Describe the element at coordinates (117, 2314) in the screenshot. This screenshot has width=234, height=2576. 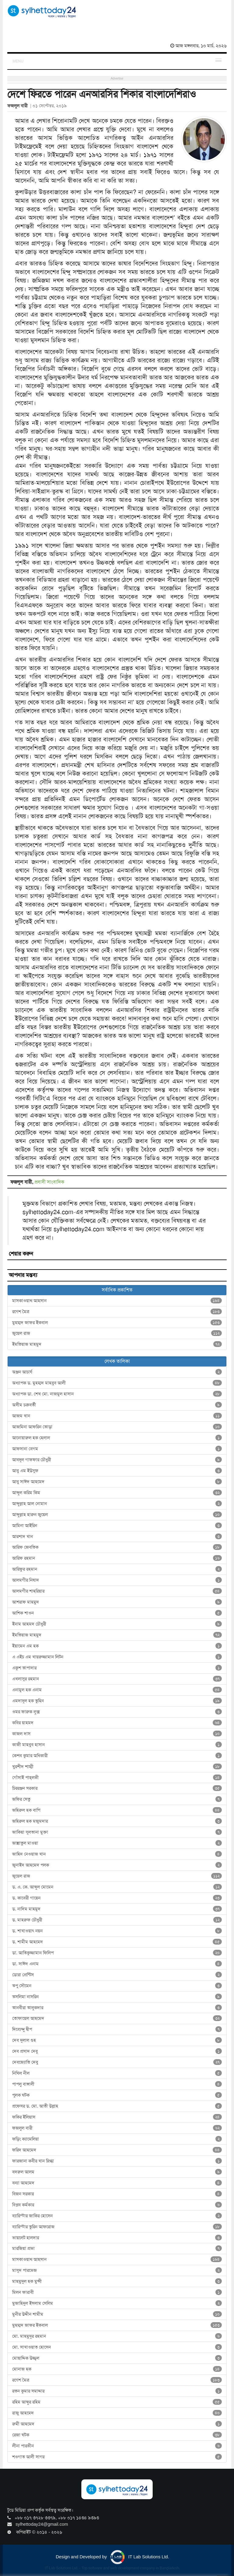
I see `মুনীর উদ্দীন শামীম` at that location.